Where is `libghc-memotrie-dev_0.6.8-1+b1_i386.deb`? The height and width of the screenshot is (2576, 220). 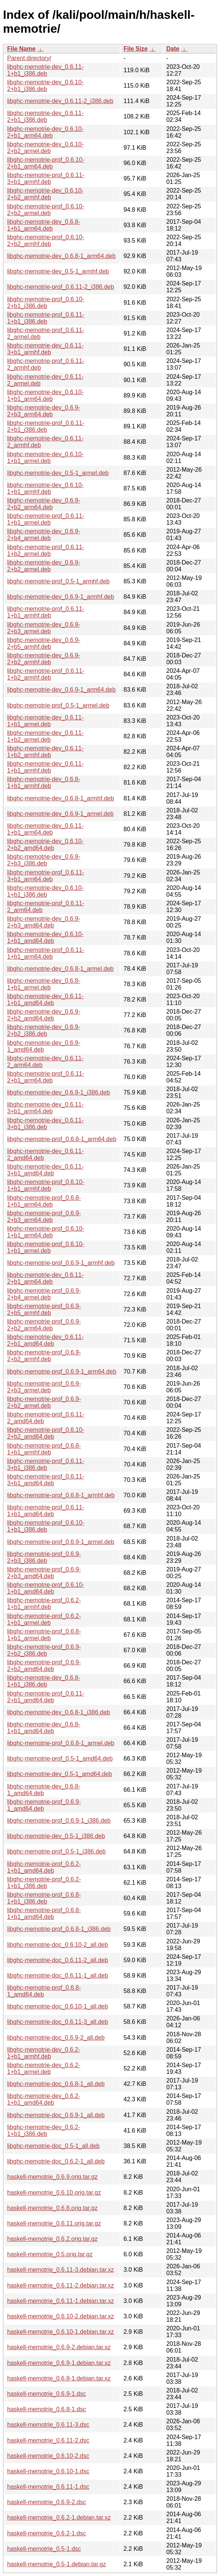
libghc-memotrie-dev_0.6.8-1+b1_i386.deb is located at coordinates (43, 1681).